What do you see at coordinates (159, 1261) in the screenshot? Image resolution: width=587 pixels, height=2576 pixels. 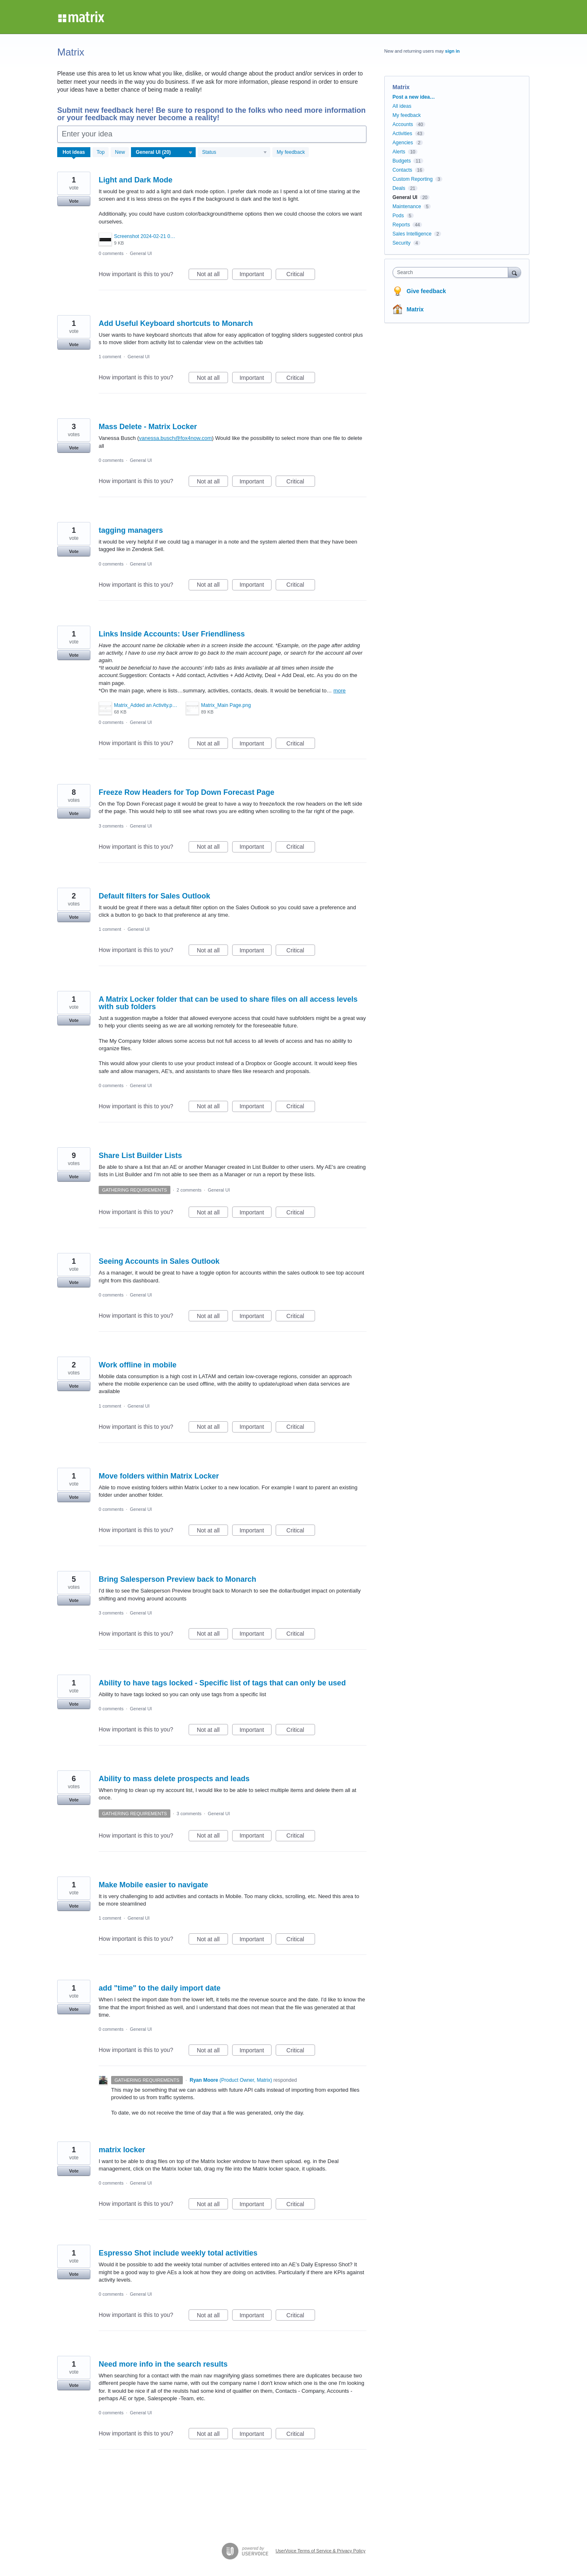 I see `Seeing Accounts in Sales Outlook` at bounding box center [159, 1261].